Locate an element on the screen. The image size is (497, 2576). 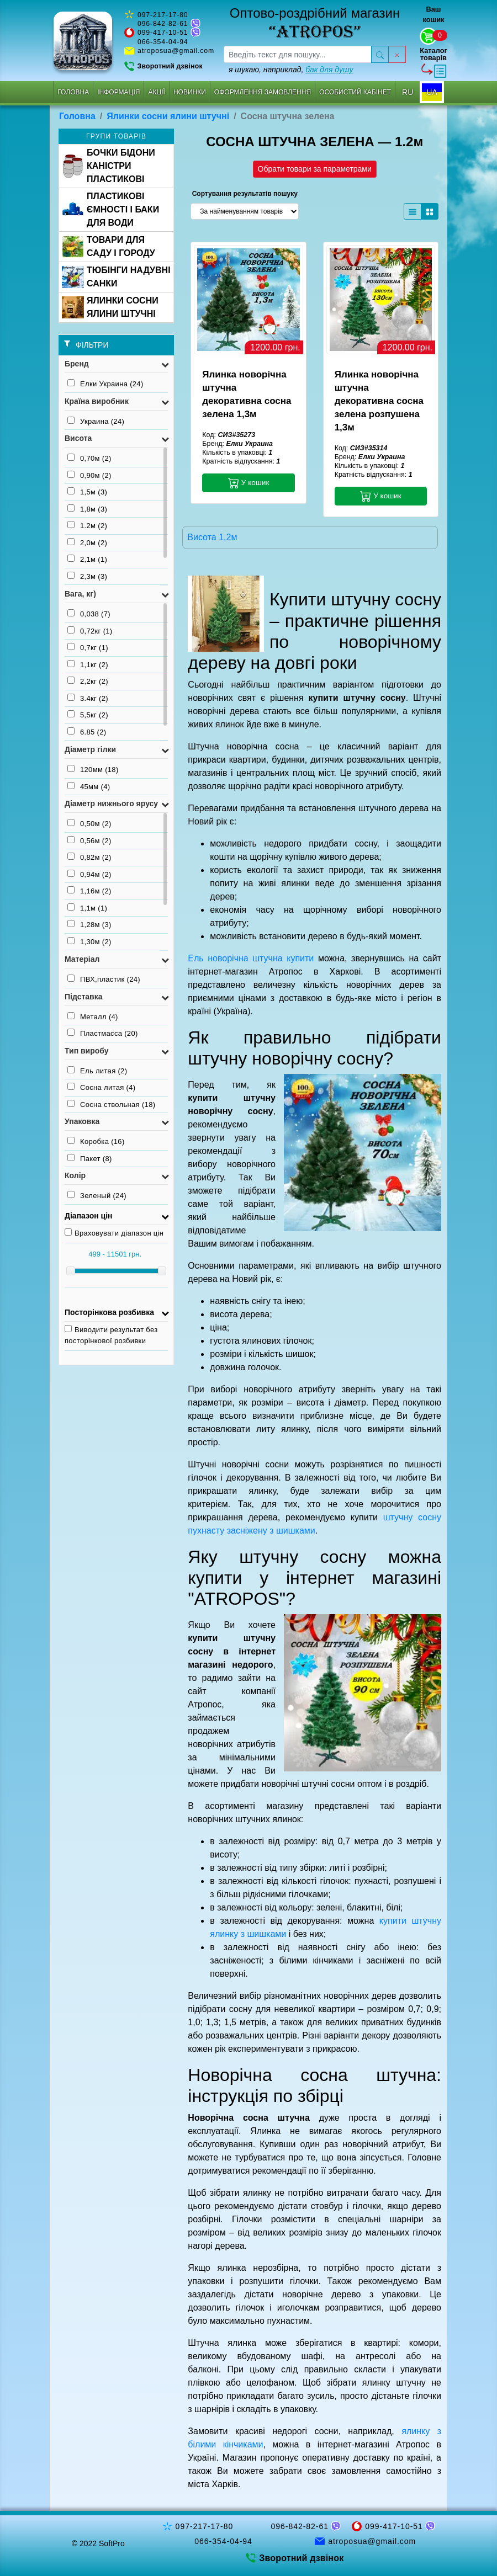
Елки Украина is located at coordinates (105, 383).